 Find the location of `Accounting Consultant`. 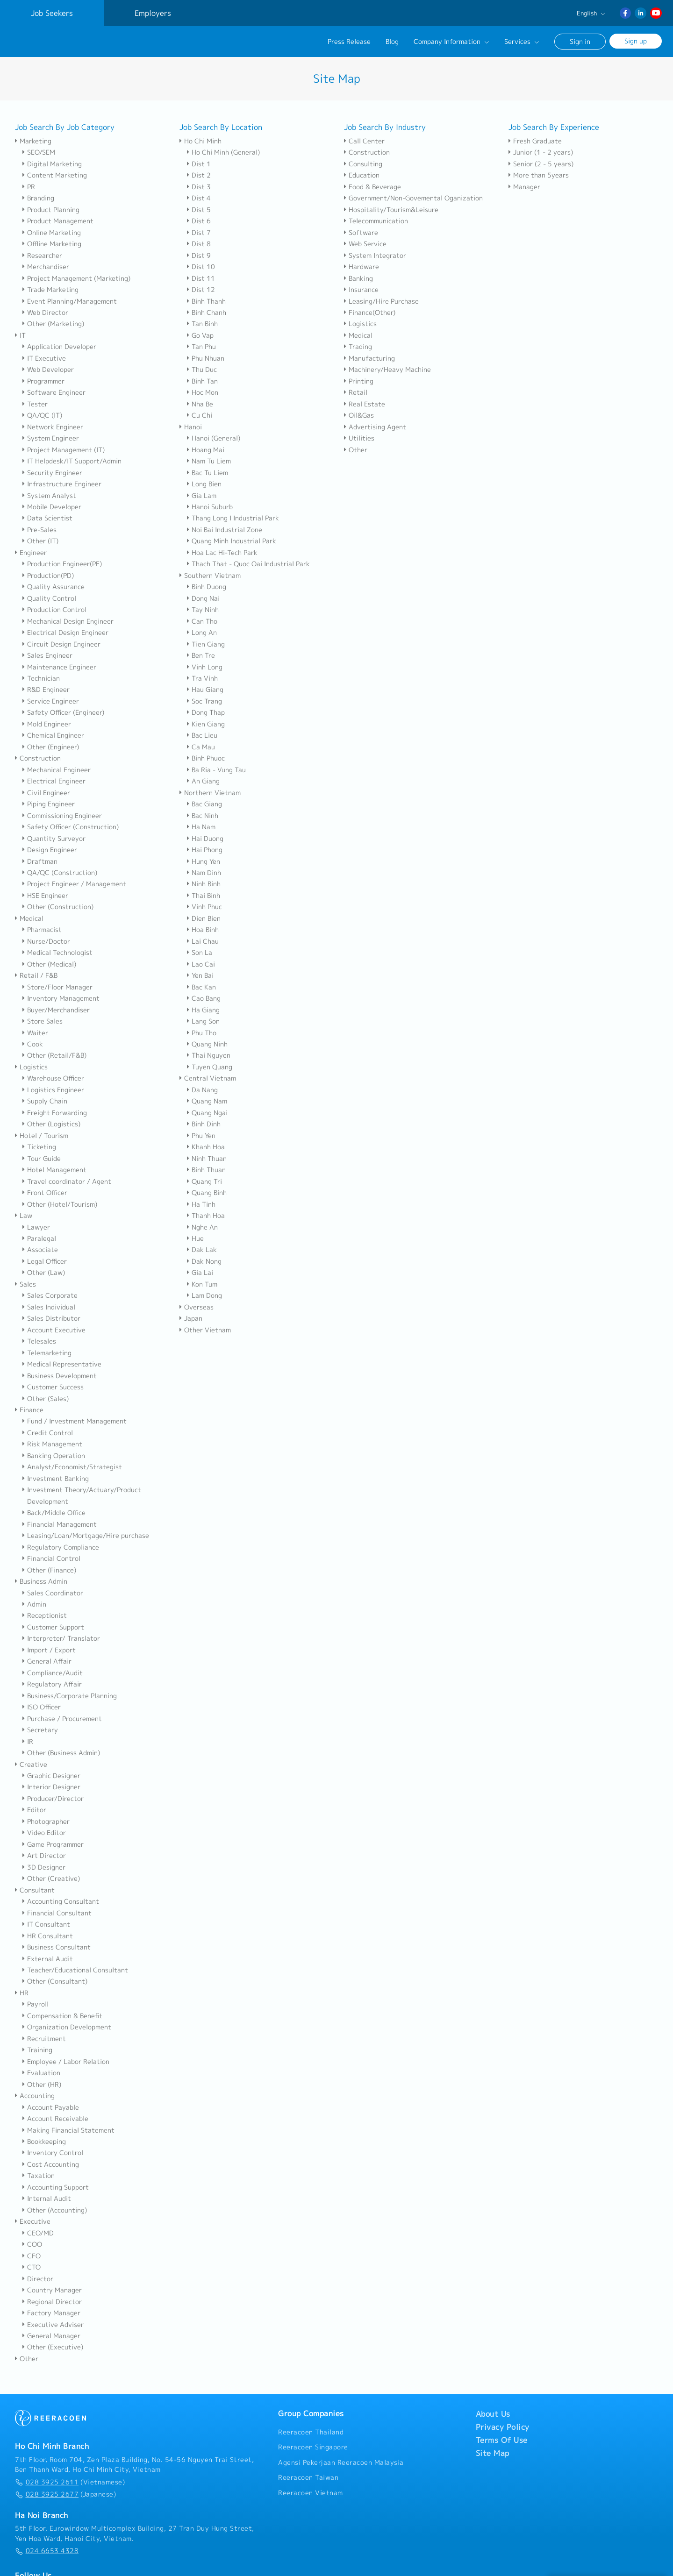

Accounting Consultant is located at coordinates (60, 1901).